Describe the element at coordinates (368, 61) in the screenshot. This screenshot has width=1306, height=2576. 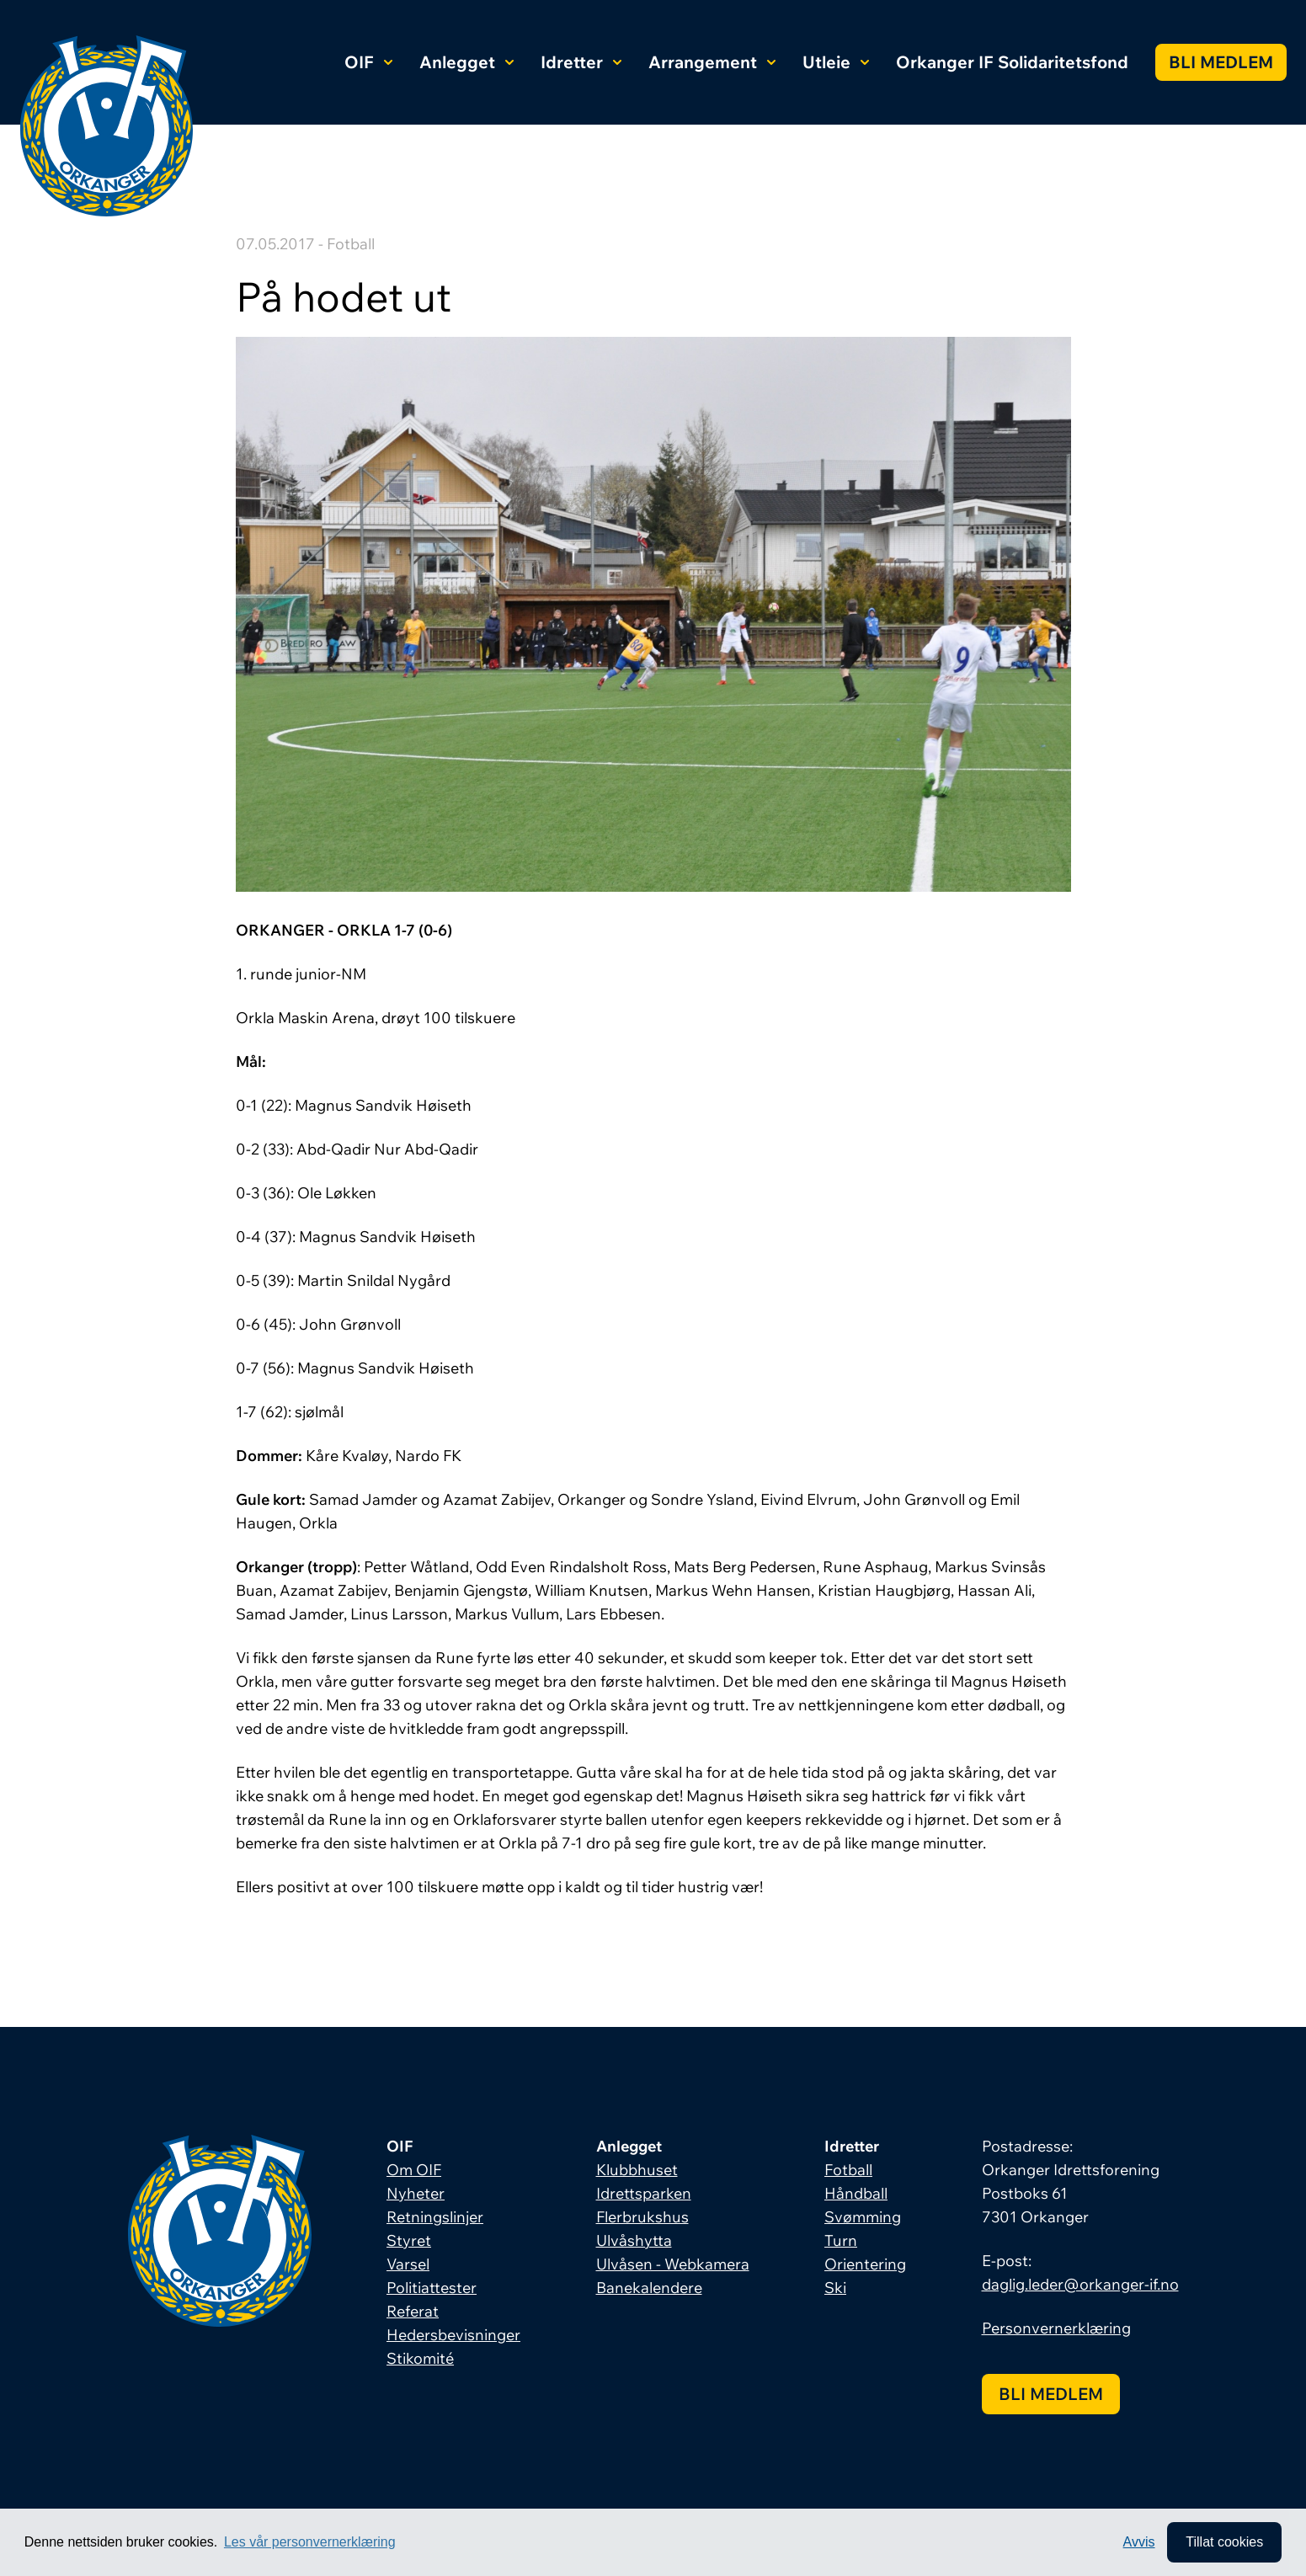
I see `OIF` at that location.